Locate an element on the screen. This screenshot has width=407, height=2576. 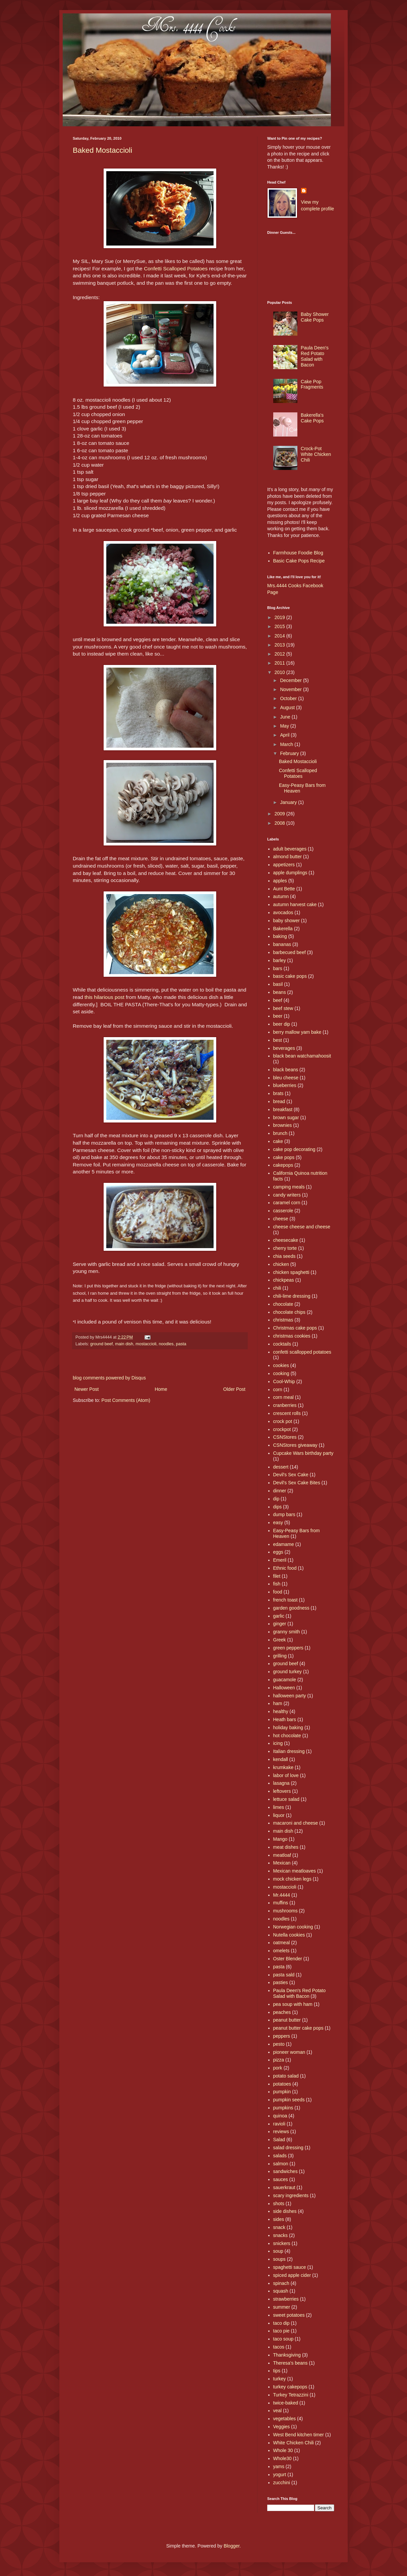
muffins is located at coordinates (280, 1902).